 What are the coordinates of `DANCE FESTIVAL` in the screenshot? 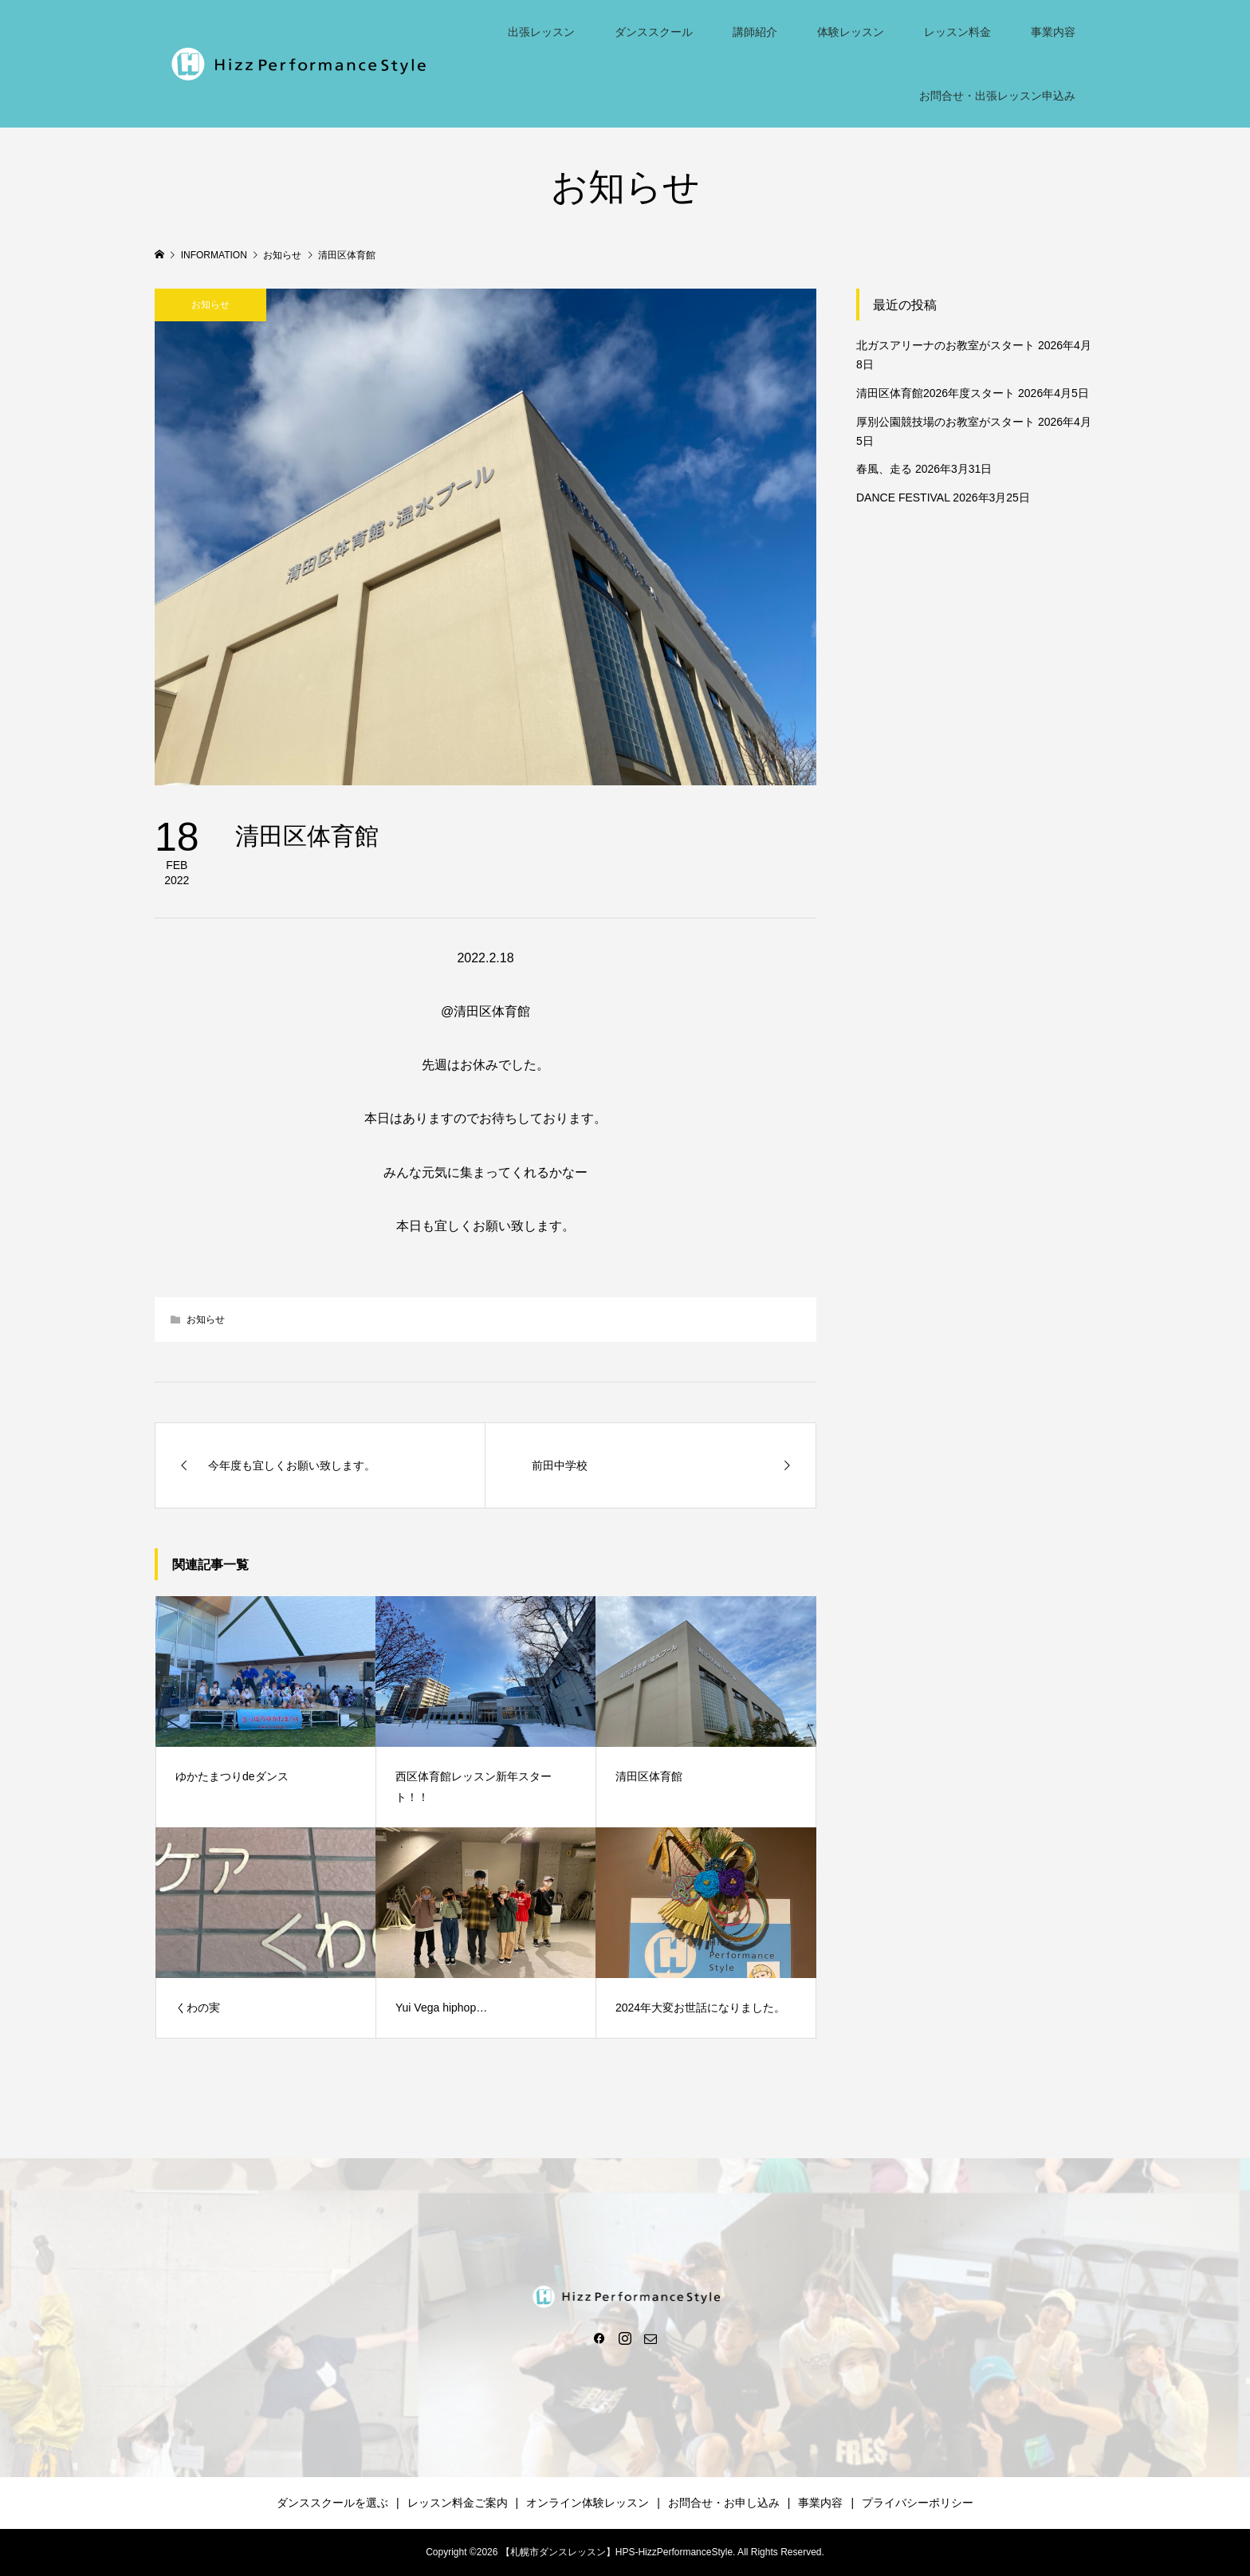 It's located at (902, 497).